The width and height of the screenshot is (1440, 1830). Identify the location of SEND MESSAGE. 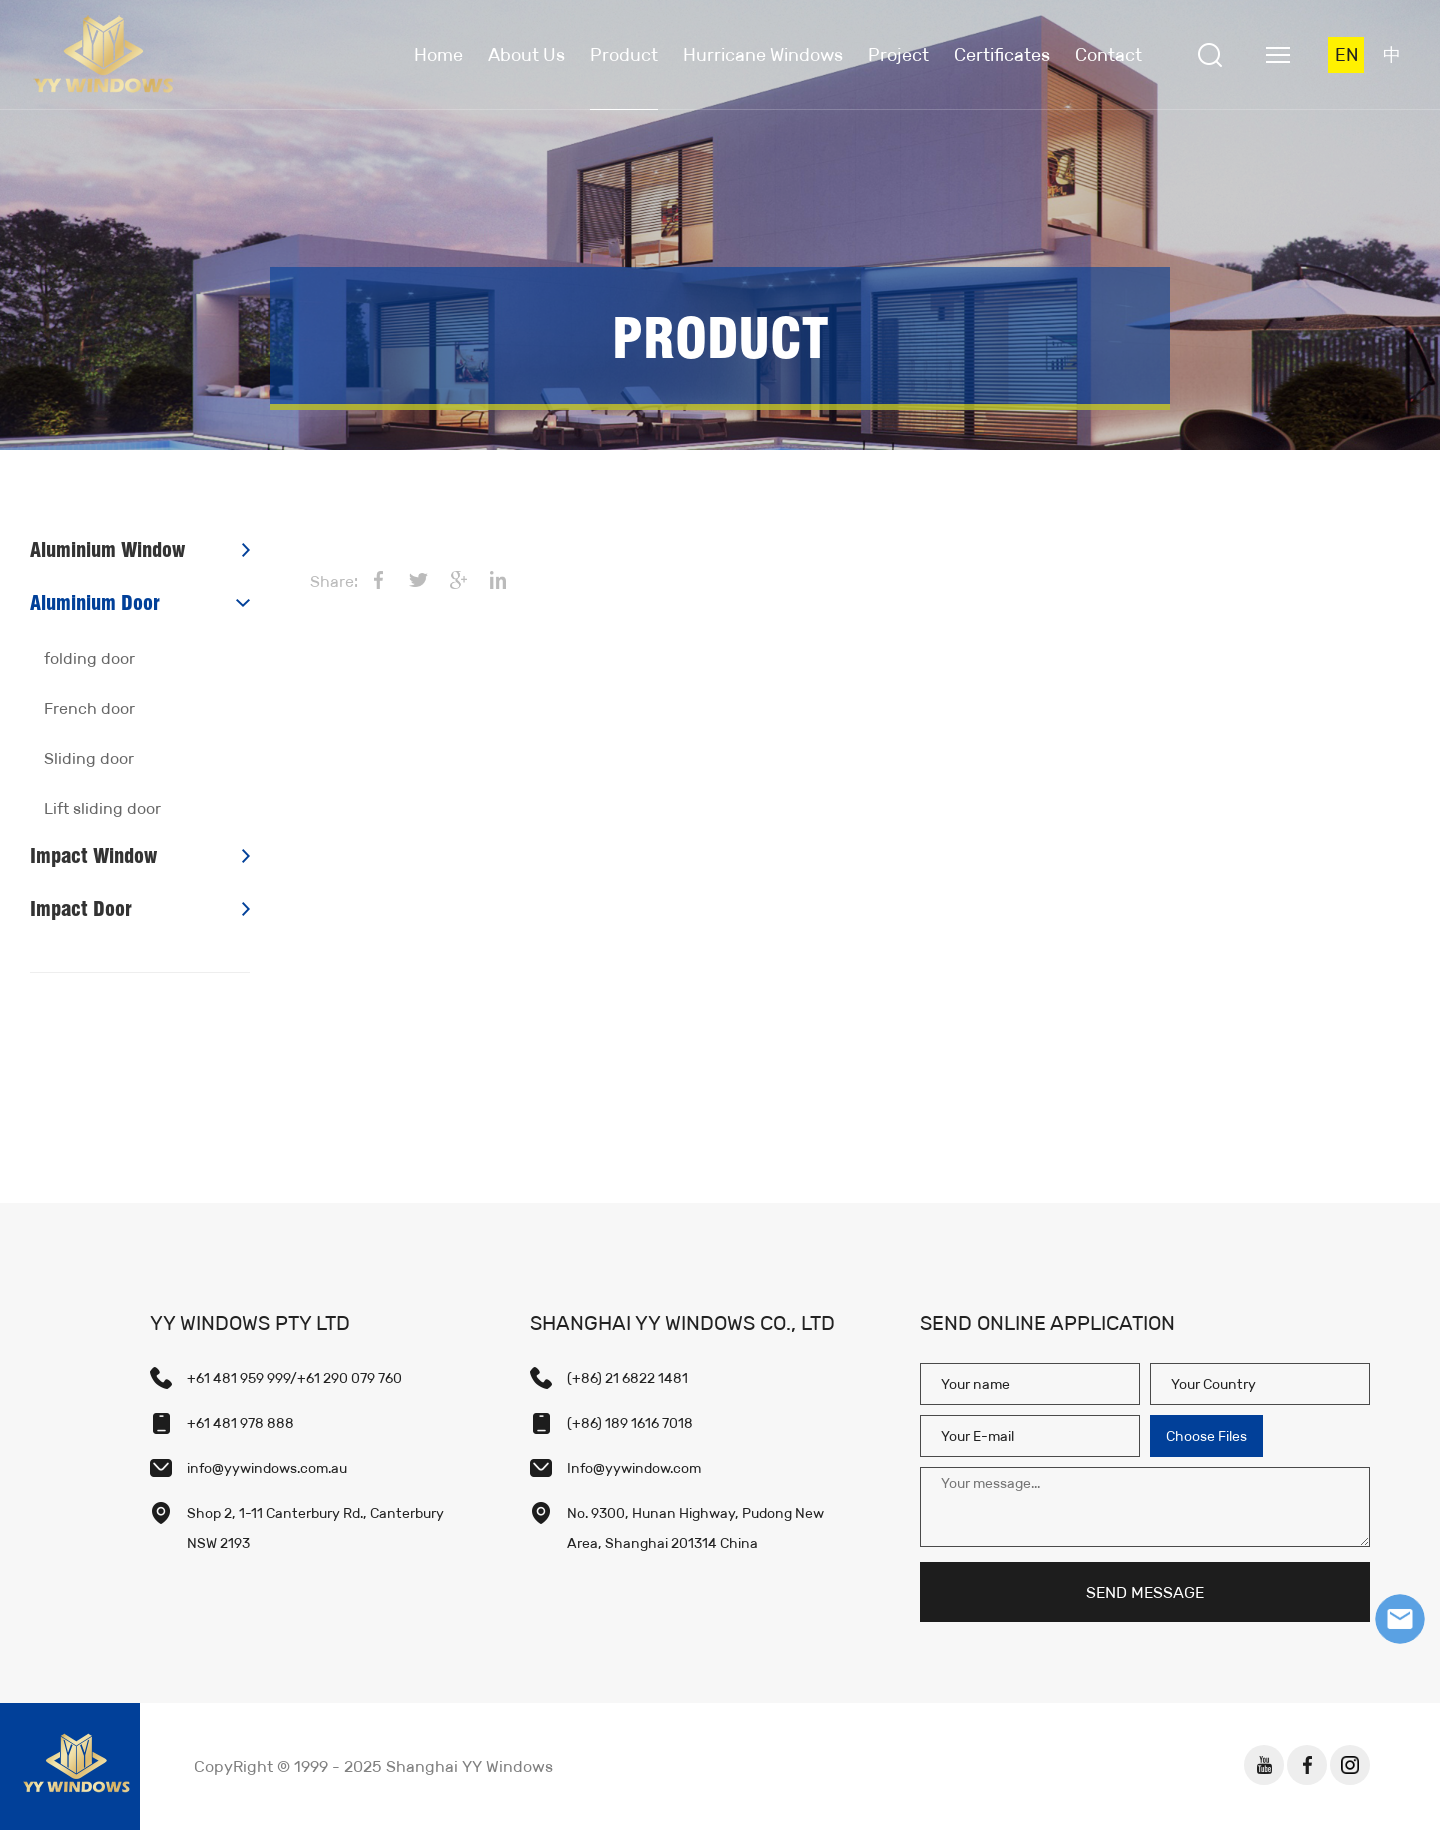
(1145, 1592).